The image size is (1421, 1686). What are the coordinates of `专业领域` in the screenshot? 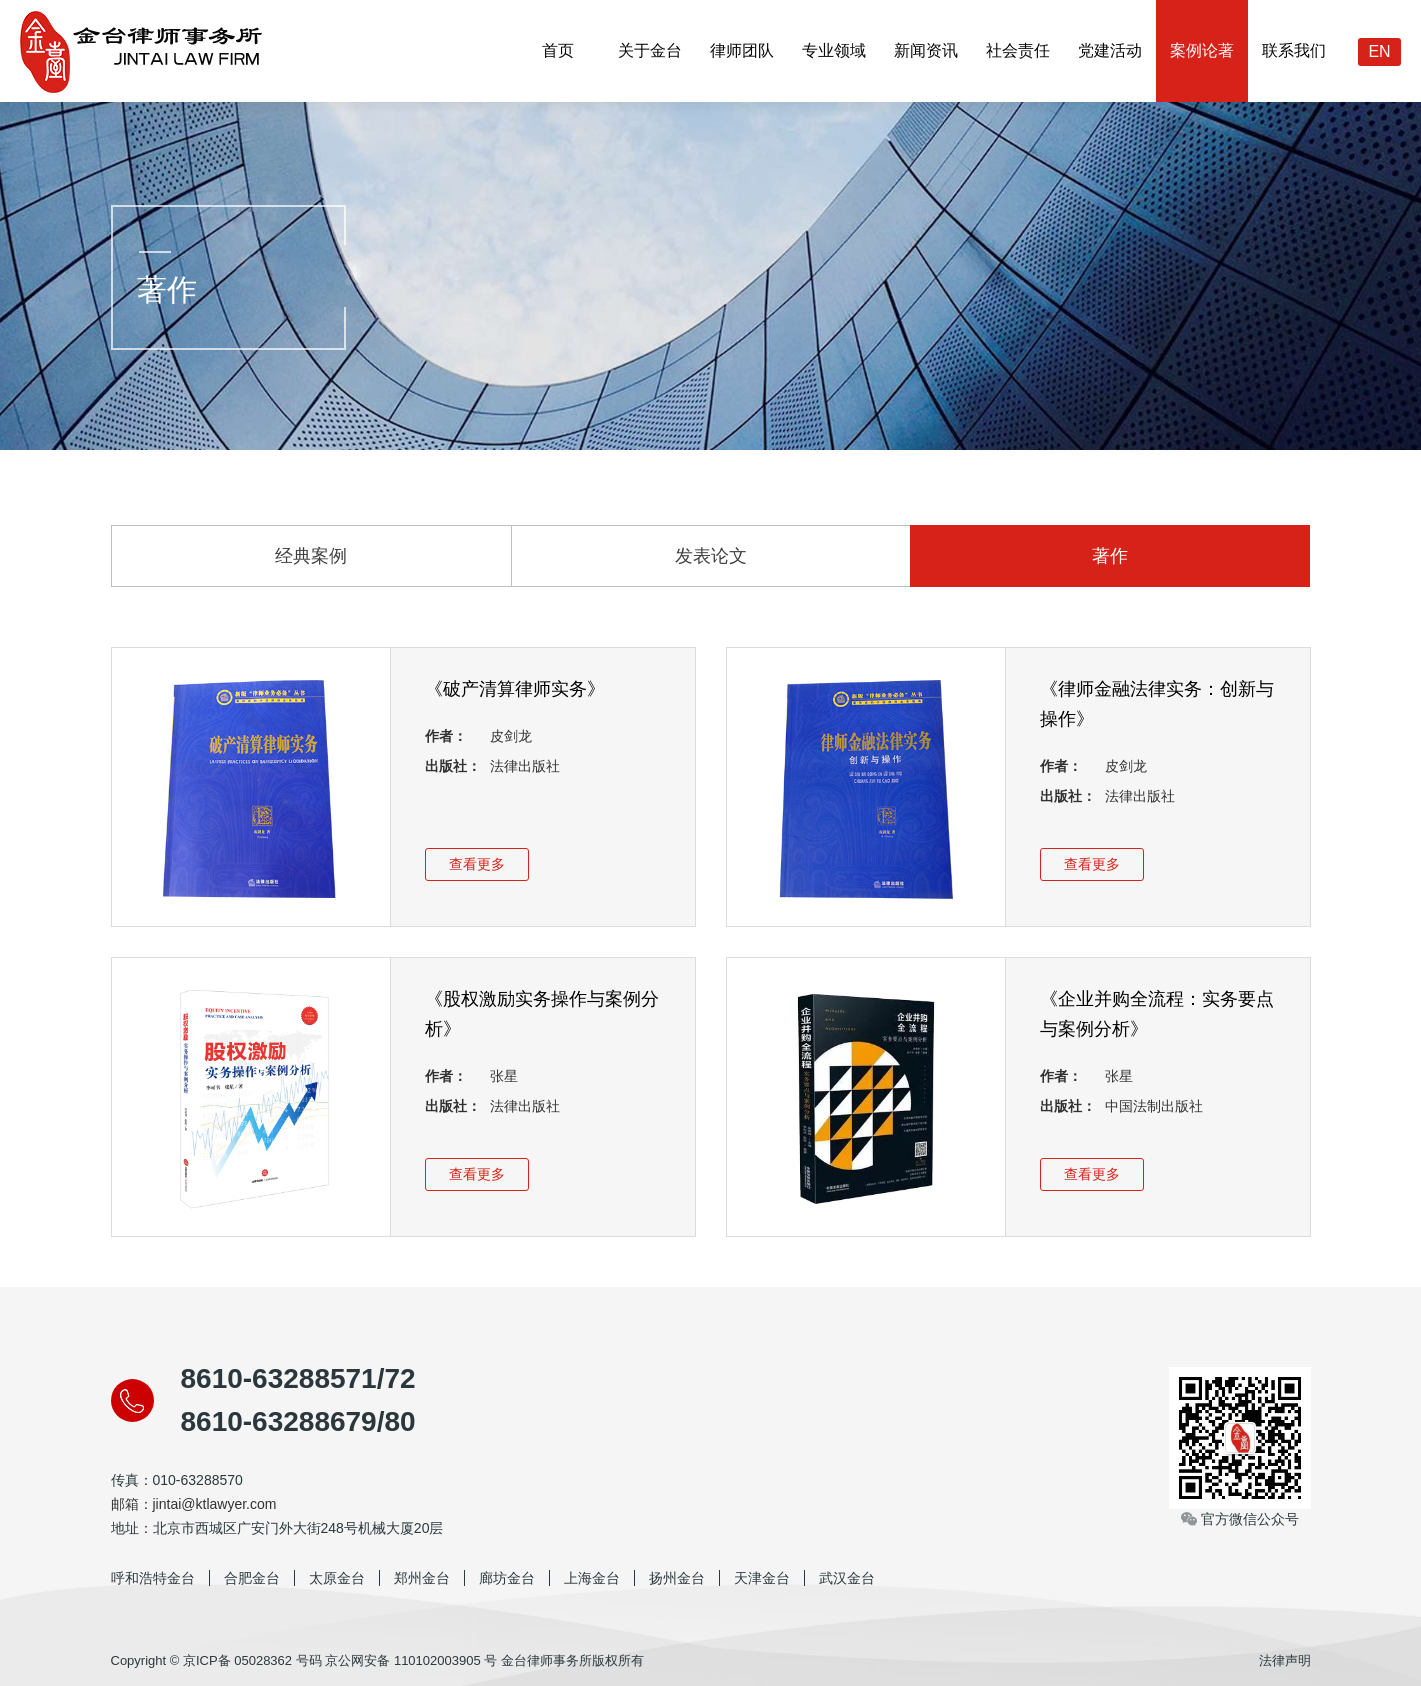 It's located at (834, 50).